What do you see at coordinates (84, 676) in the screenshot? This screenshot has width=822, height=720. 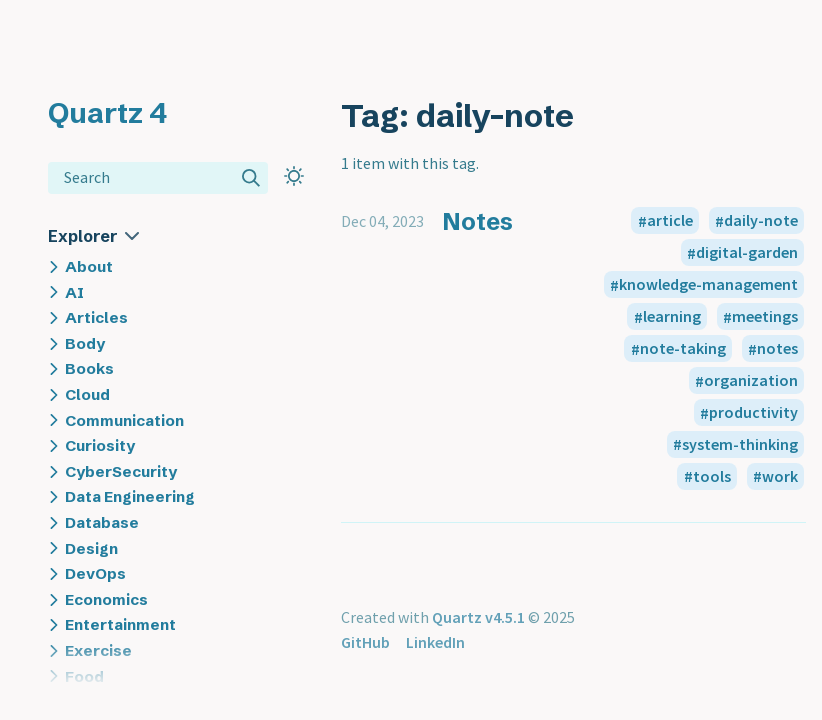 I see `Food` at bounding box center [84, 676].